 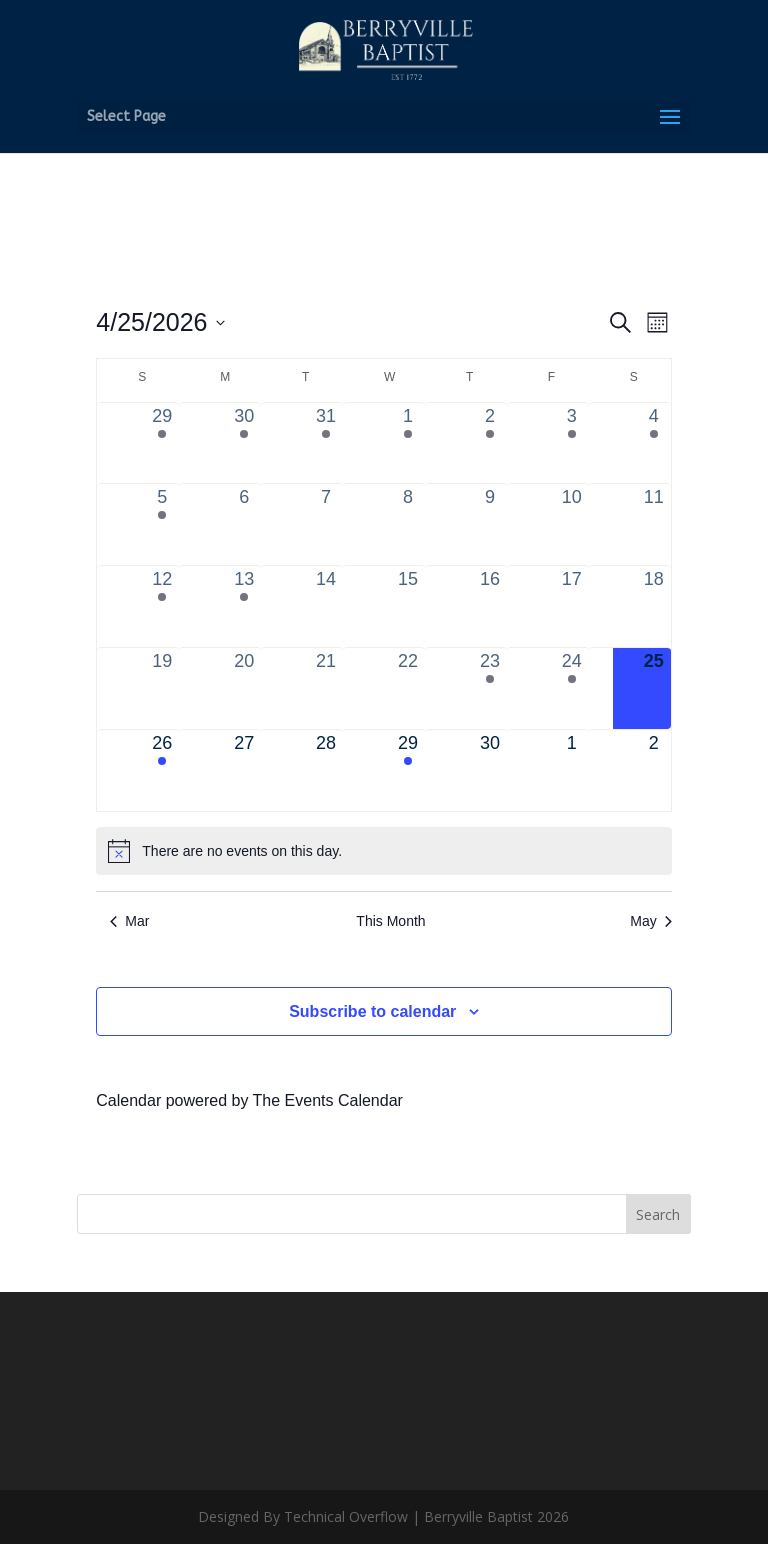 I want to click on [April 3, 2 events, past day], so click(x=572, y=443).